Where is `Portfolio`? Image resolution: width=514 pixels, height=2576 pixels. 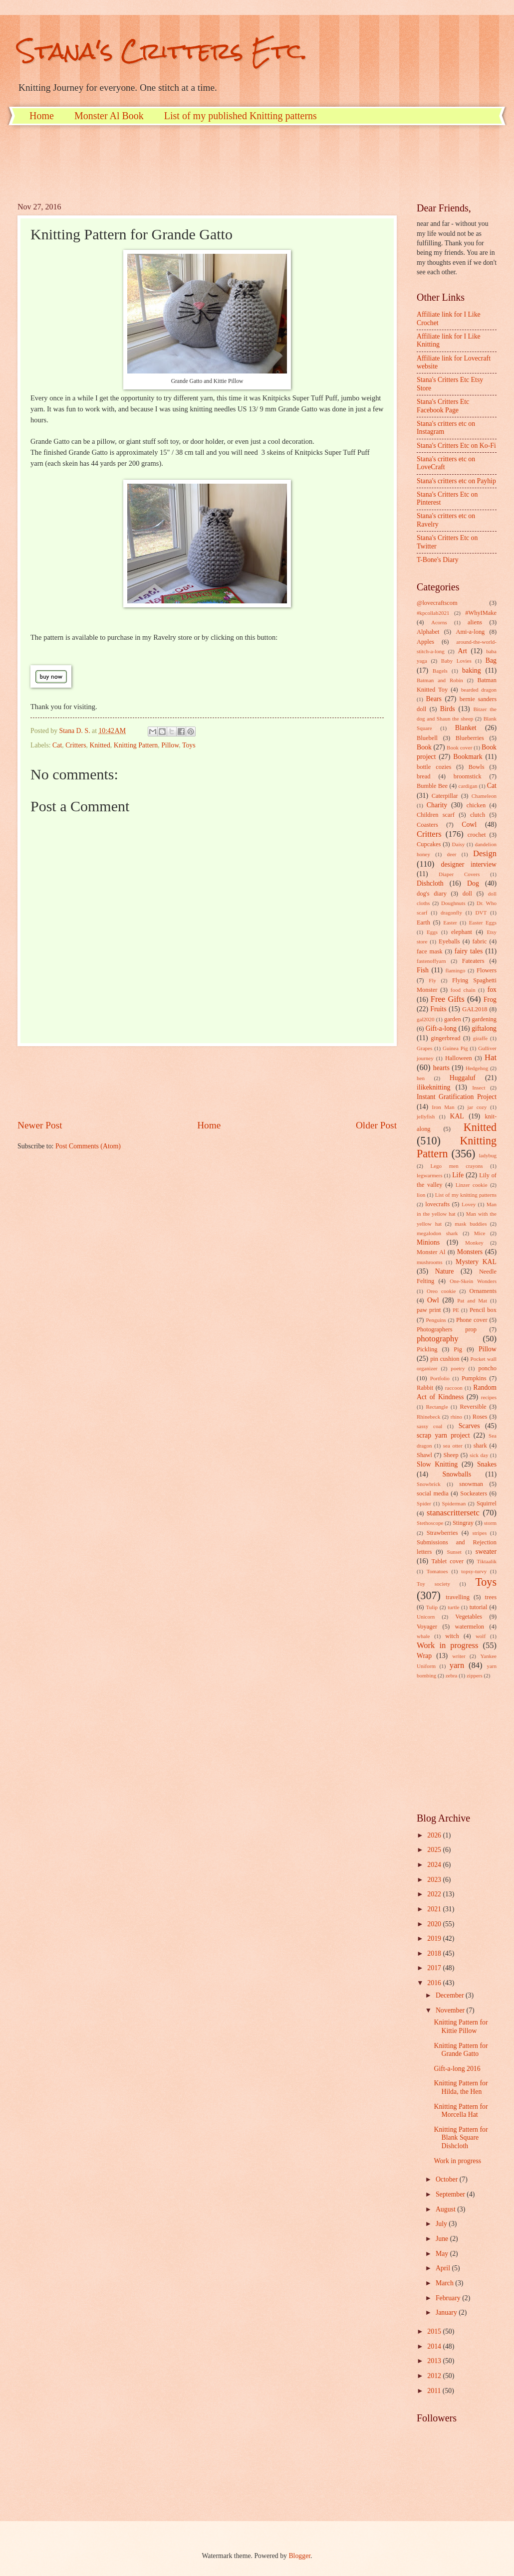
Portfolio is located at coordinates (440, 1378).